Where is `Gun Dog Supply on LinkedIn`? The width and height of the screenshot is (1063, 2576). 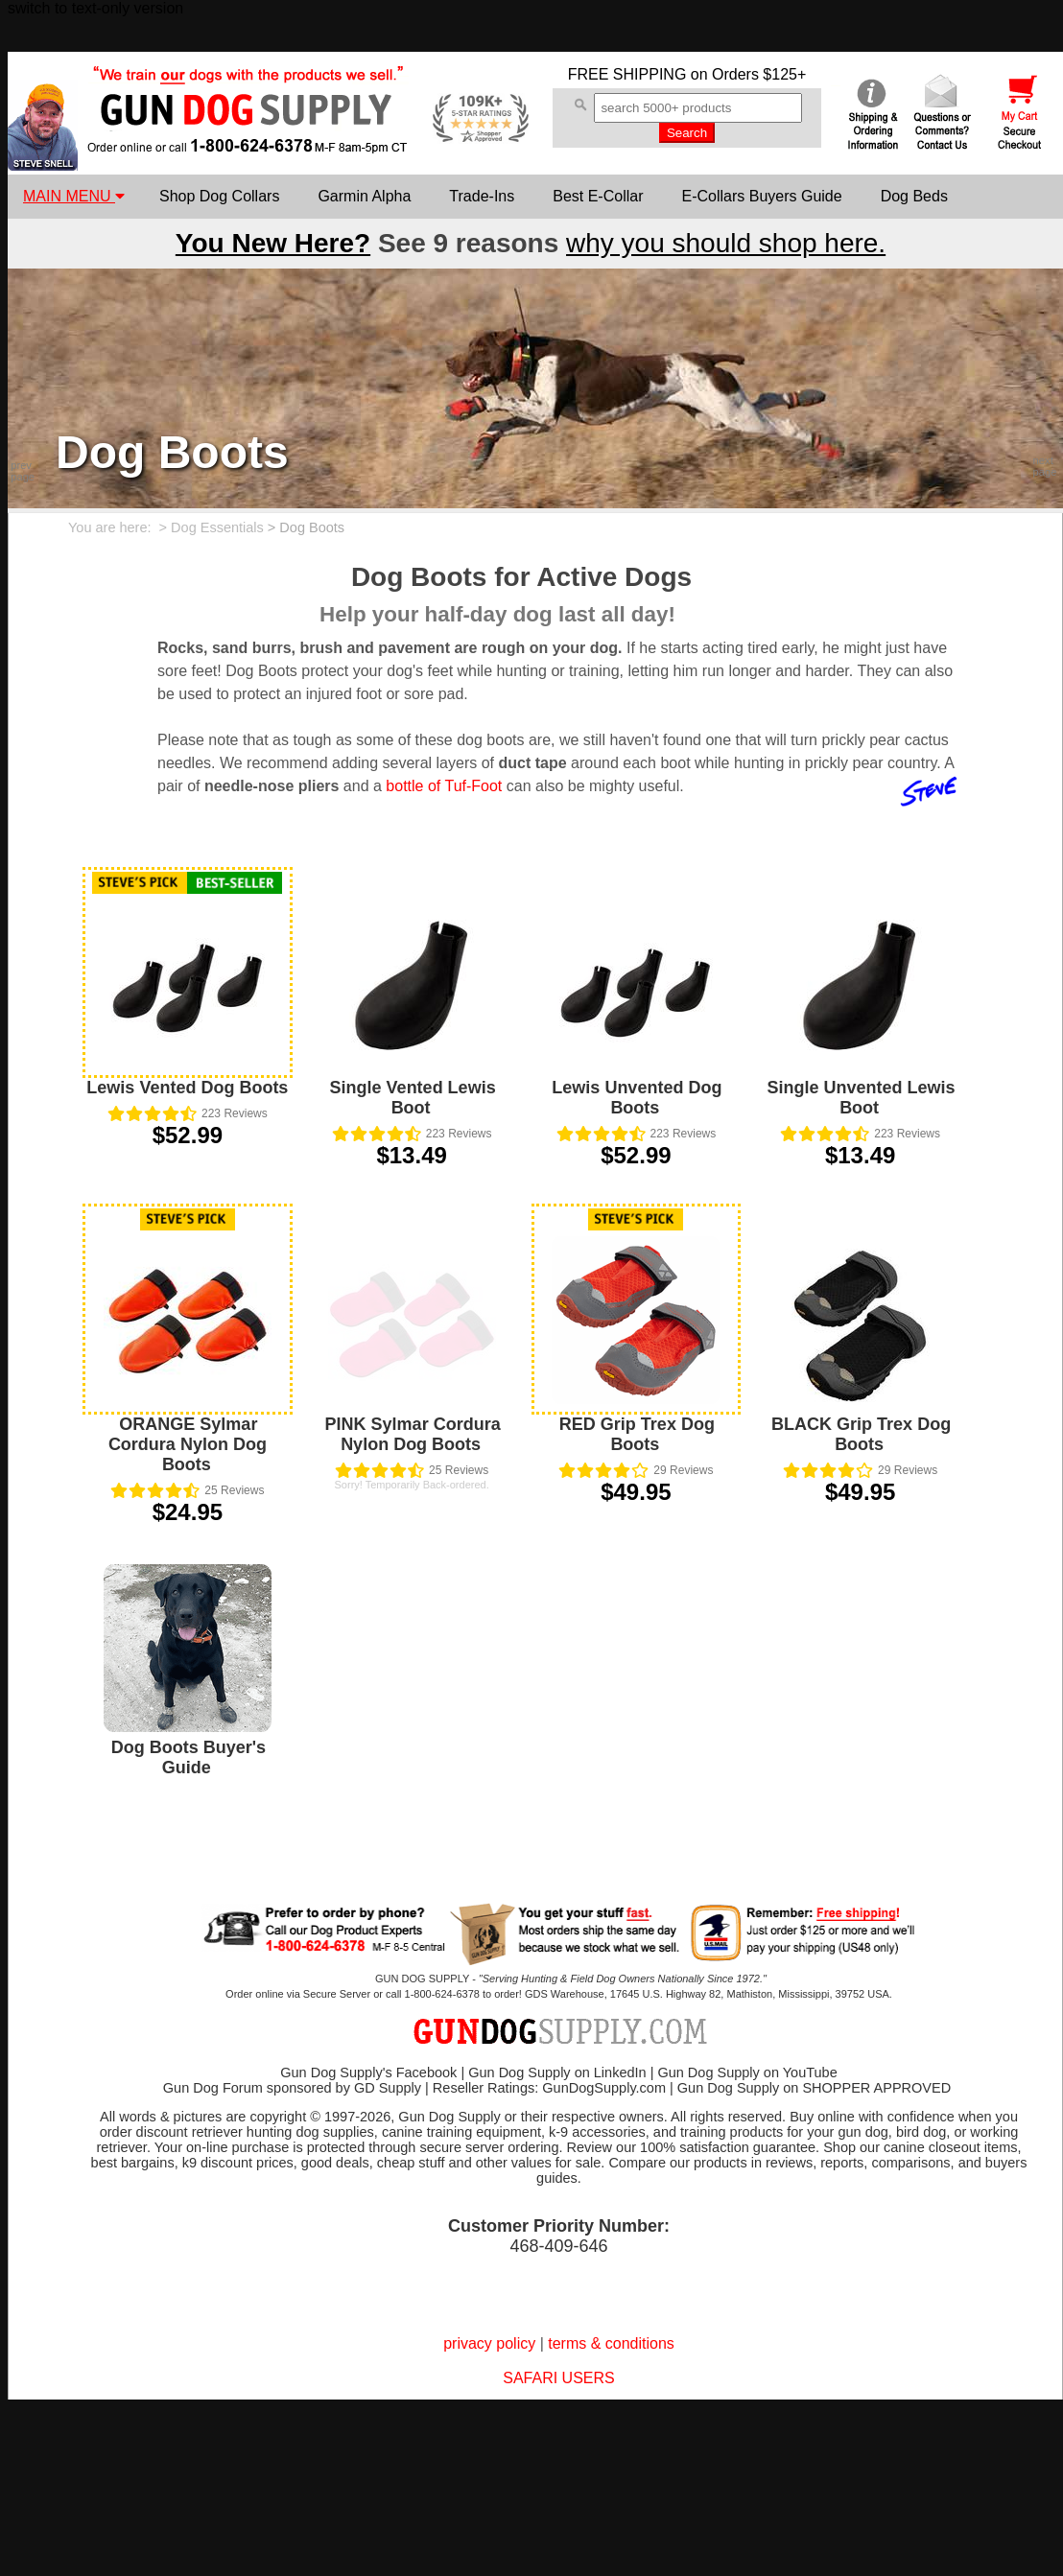 Gun Dog Supply on LinkedIn is located at coordinates (557, 2072).